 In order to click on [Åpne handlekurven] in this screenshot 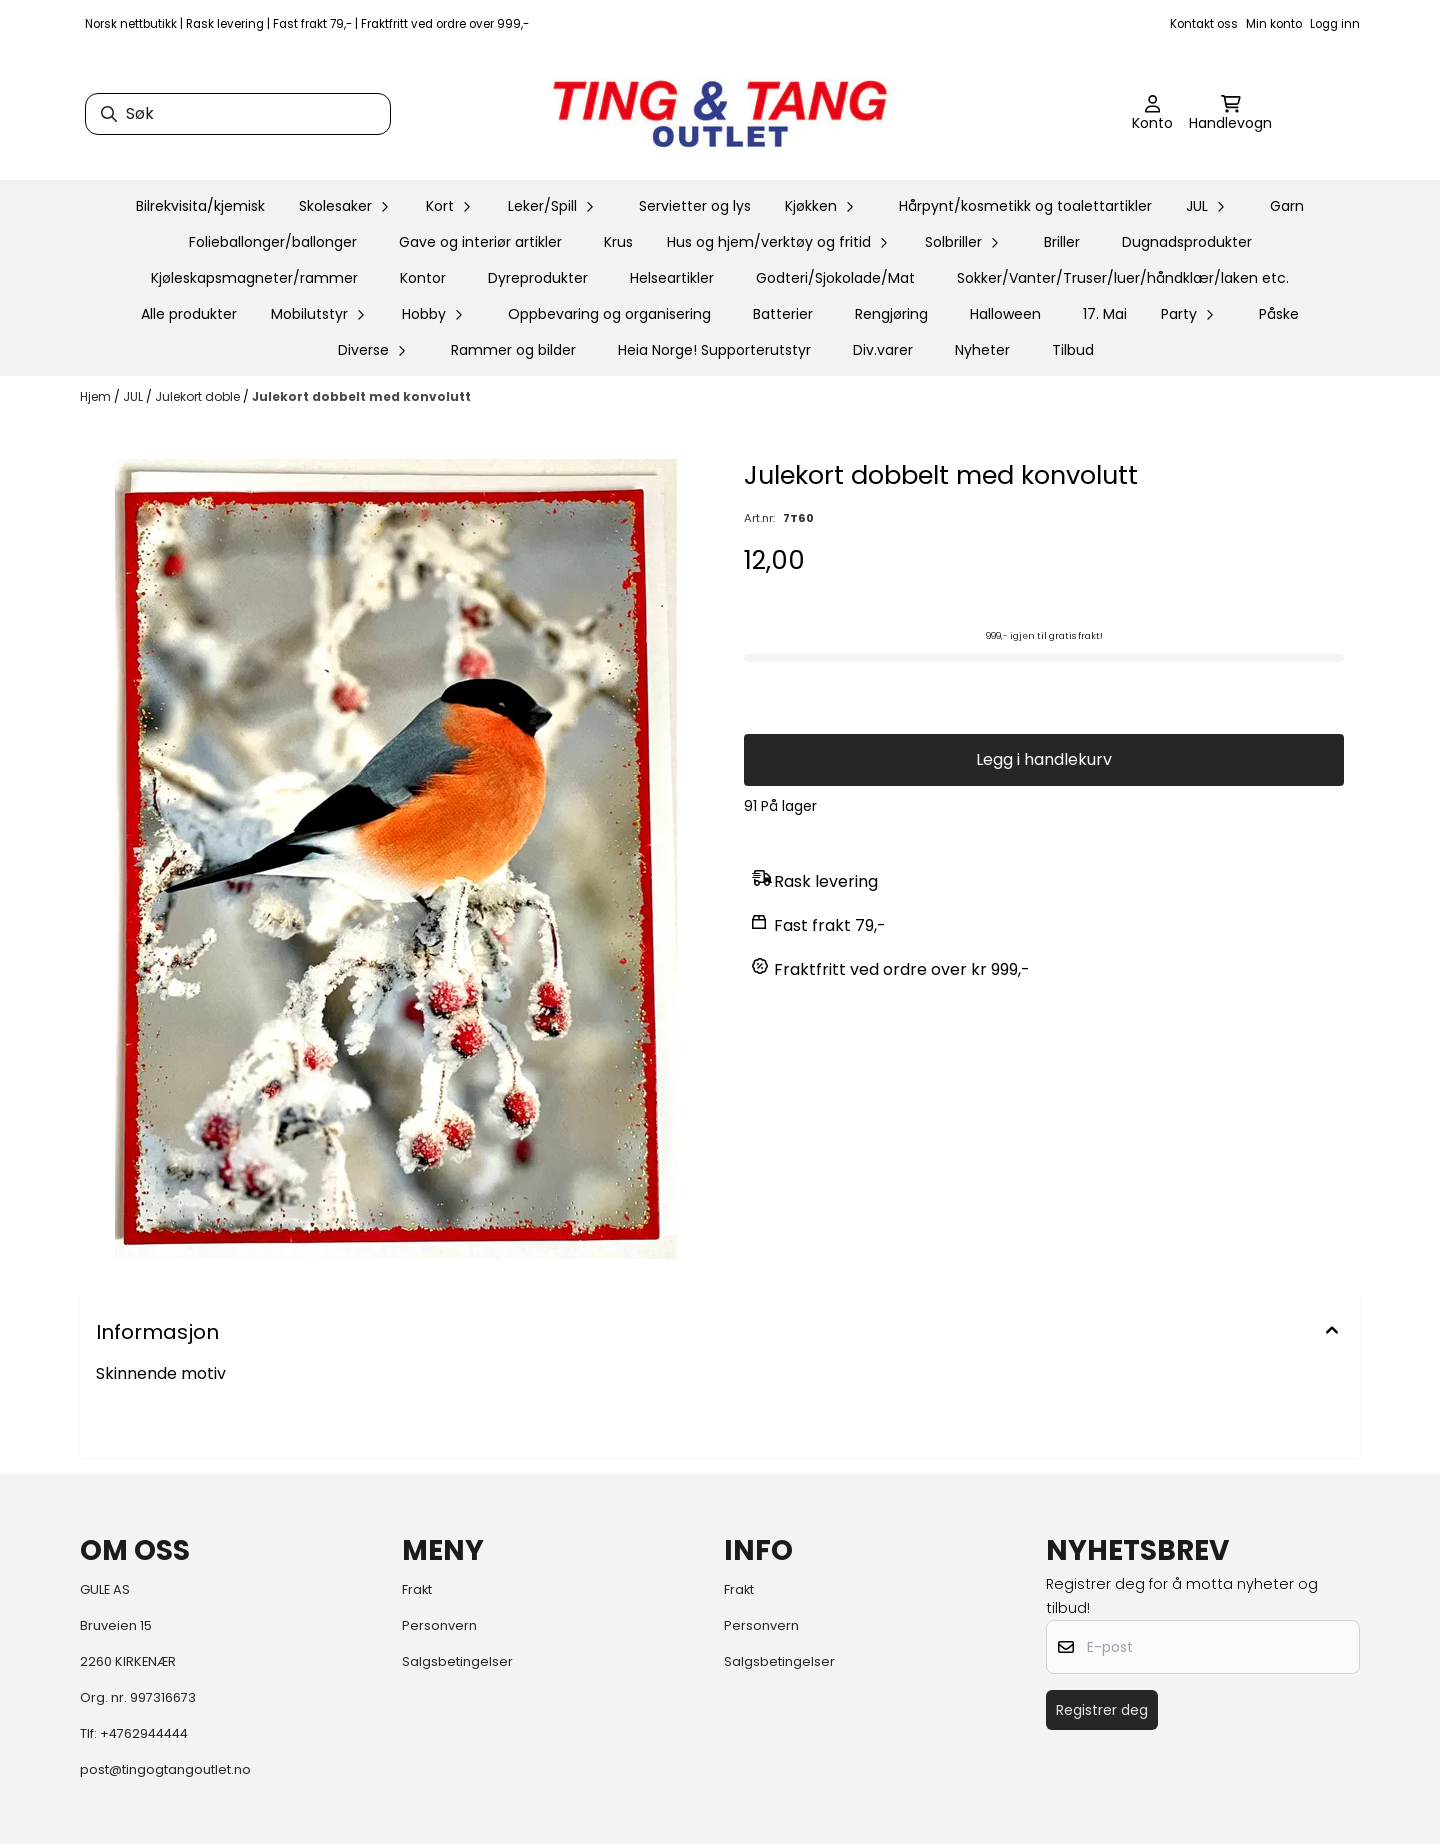, I will do `click(1230, 114)`.